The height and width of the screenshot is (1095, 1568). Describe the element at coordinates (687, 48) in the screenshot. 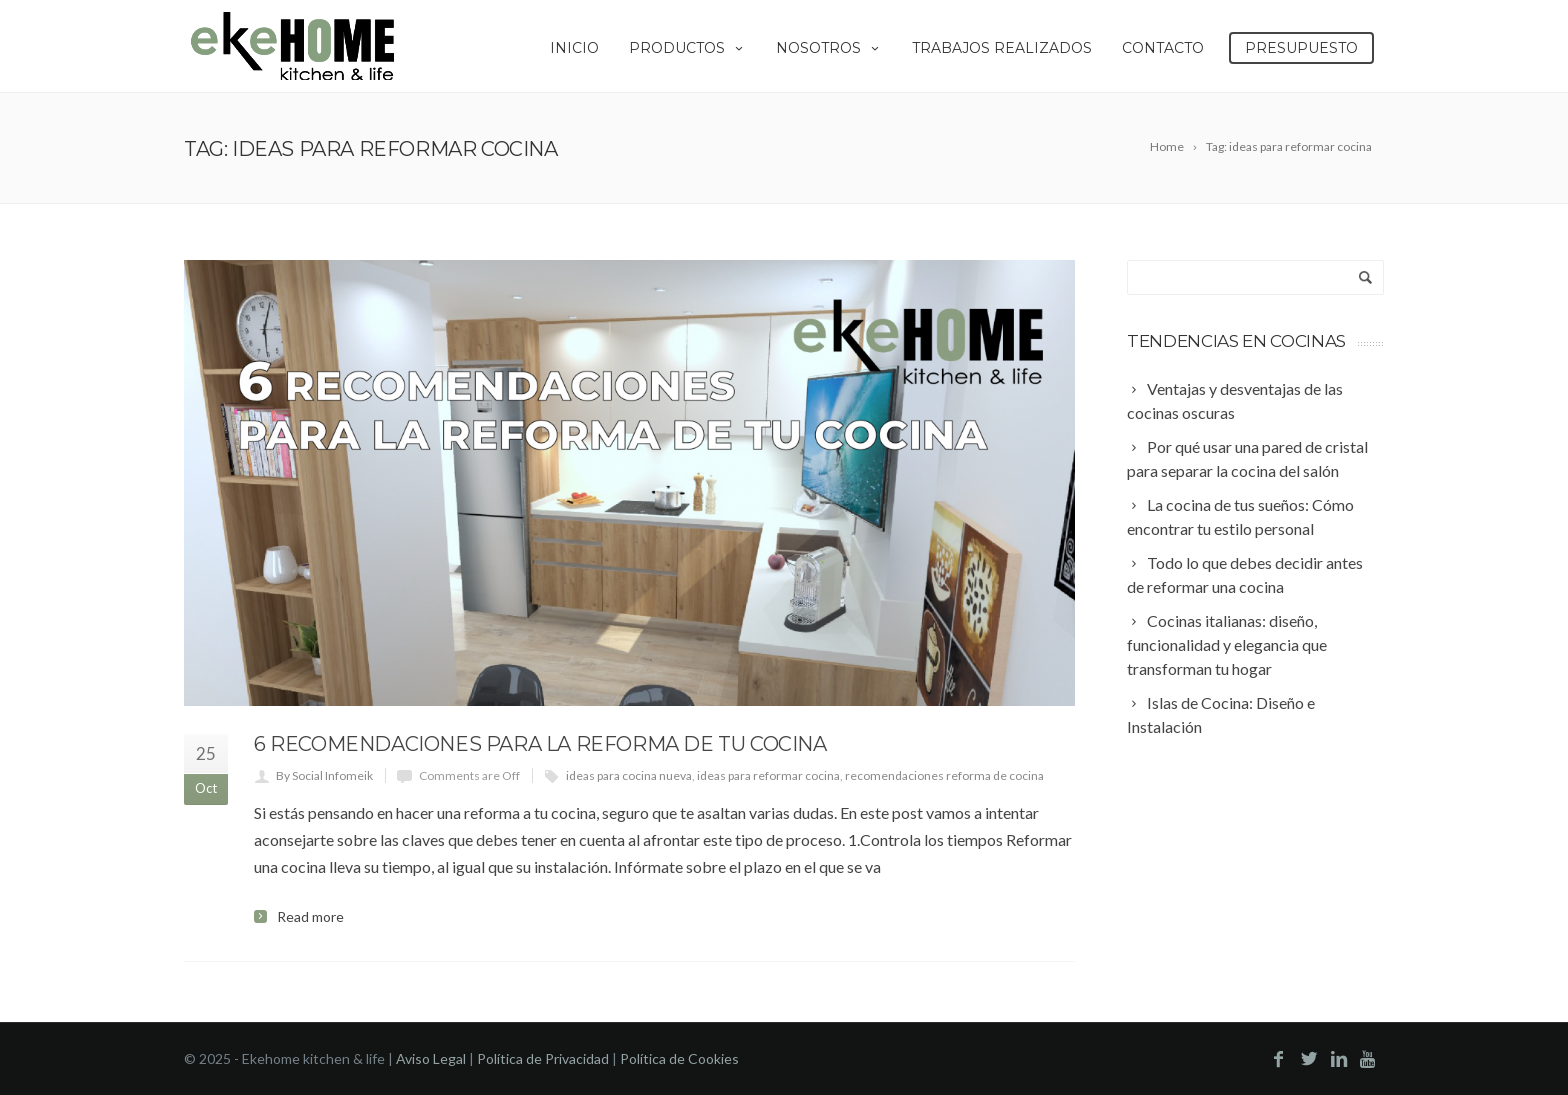

I see `Productos` at that location.